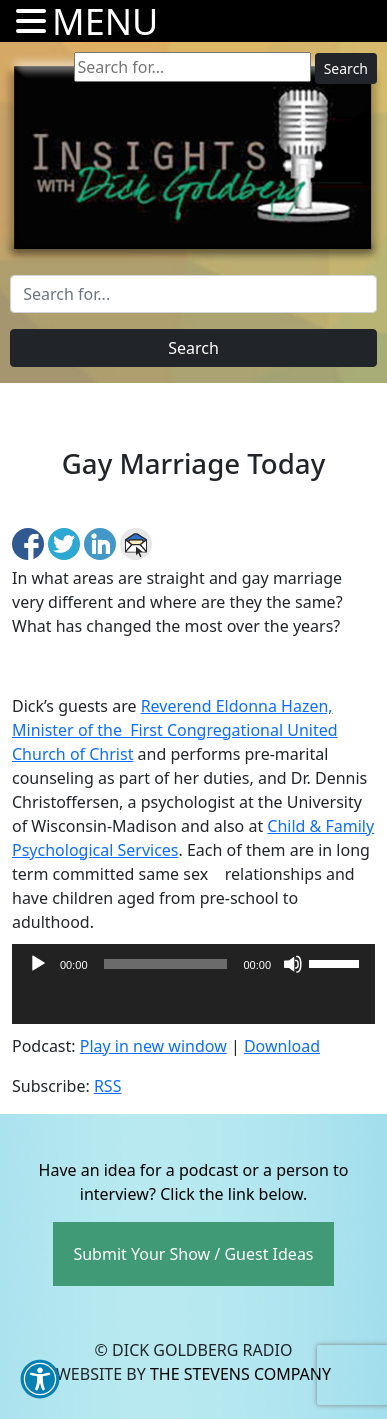 This screenshot has height=1419, width=387. Describe the element at coordinates (193, 1254) in the screenshot. I see `Submit Your Show / Guest Ideas` at that location.